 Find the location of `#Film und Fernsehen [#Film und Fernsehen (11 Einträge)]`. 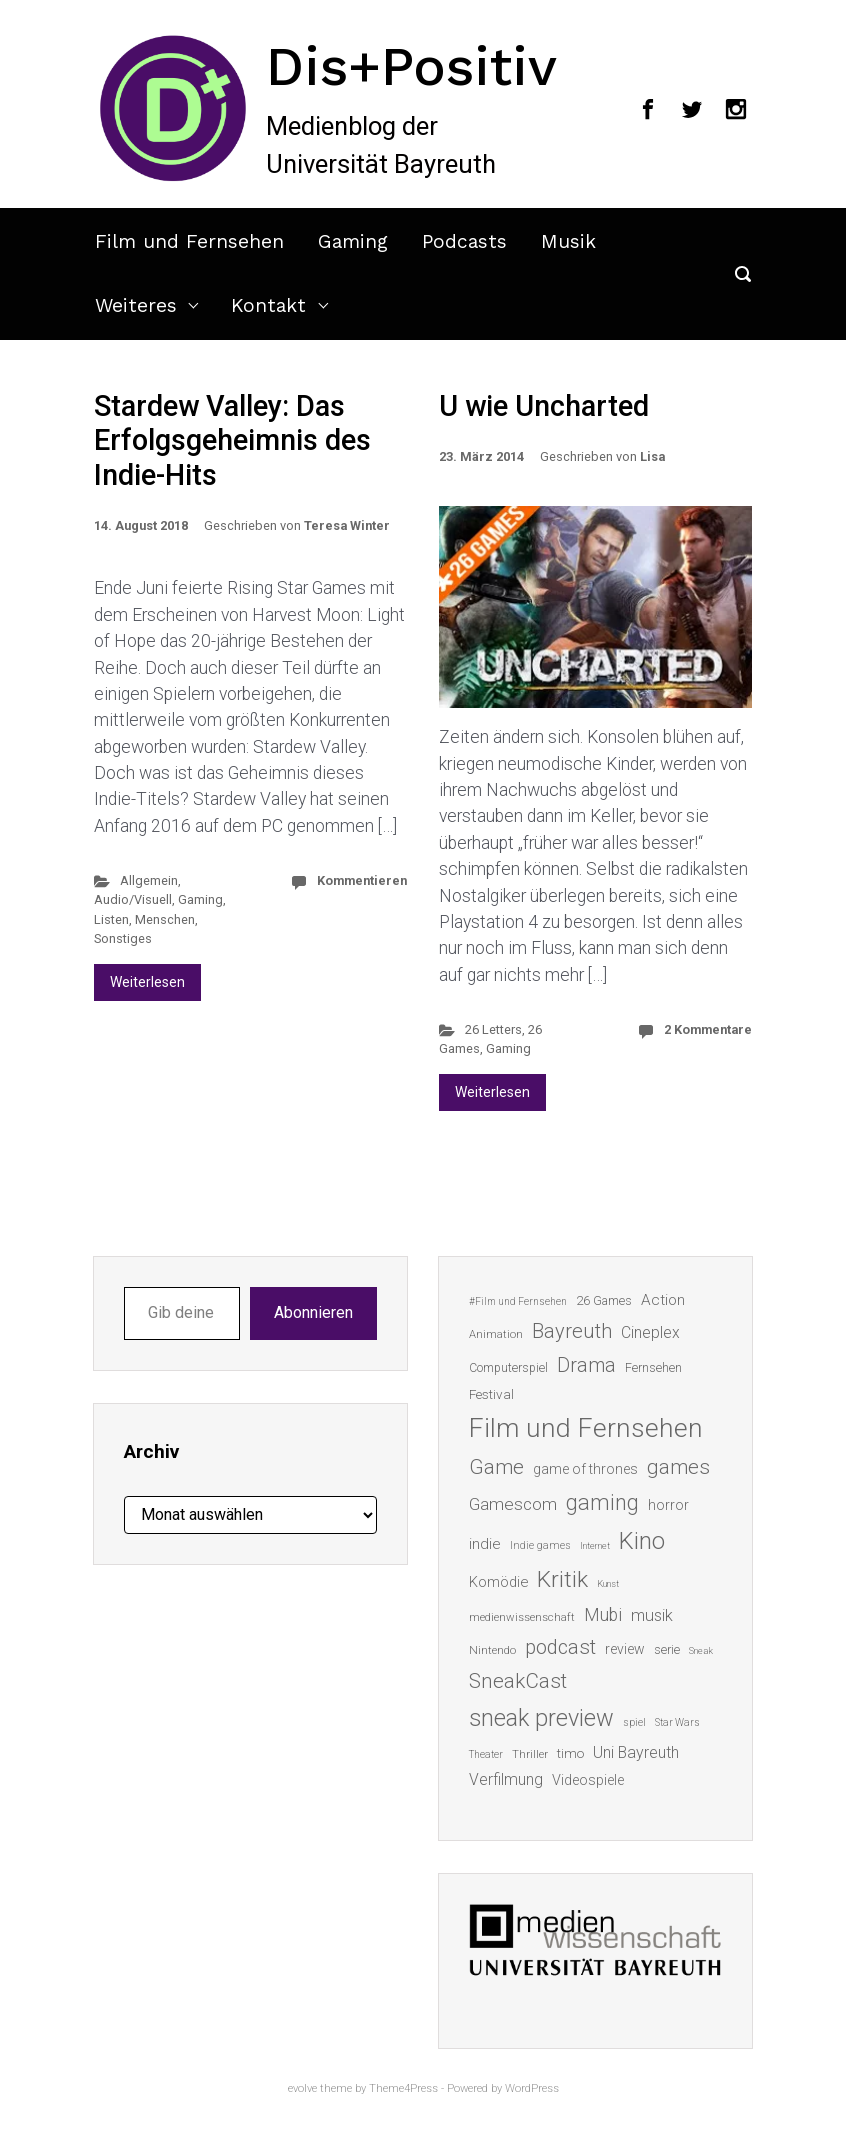

#Film und Fernsehen [#Film und Fernsehen (11 Einträge)] is located at coordinates (518, 1301).